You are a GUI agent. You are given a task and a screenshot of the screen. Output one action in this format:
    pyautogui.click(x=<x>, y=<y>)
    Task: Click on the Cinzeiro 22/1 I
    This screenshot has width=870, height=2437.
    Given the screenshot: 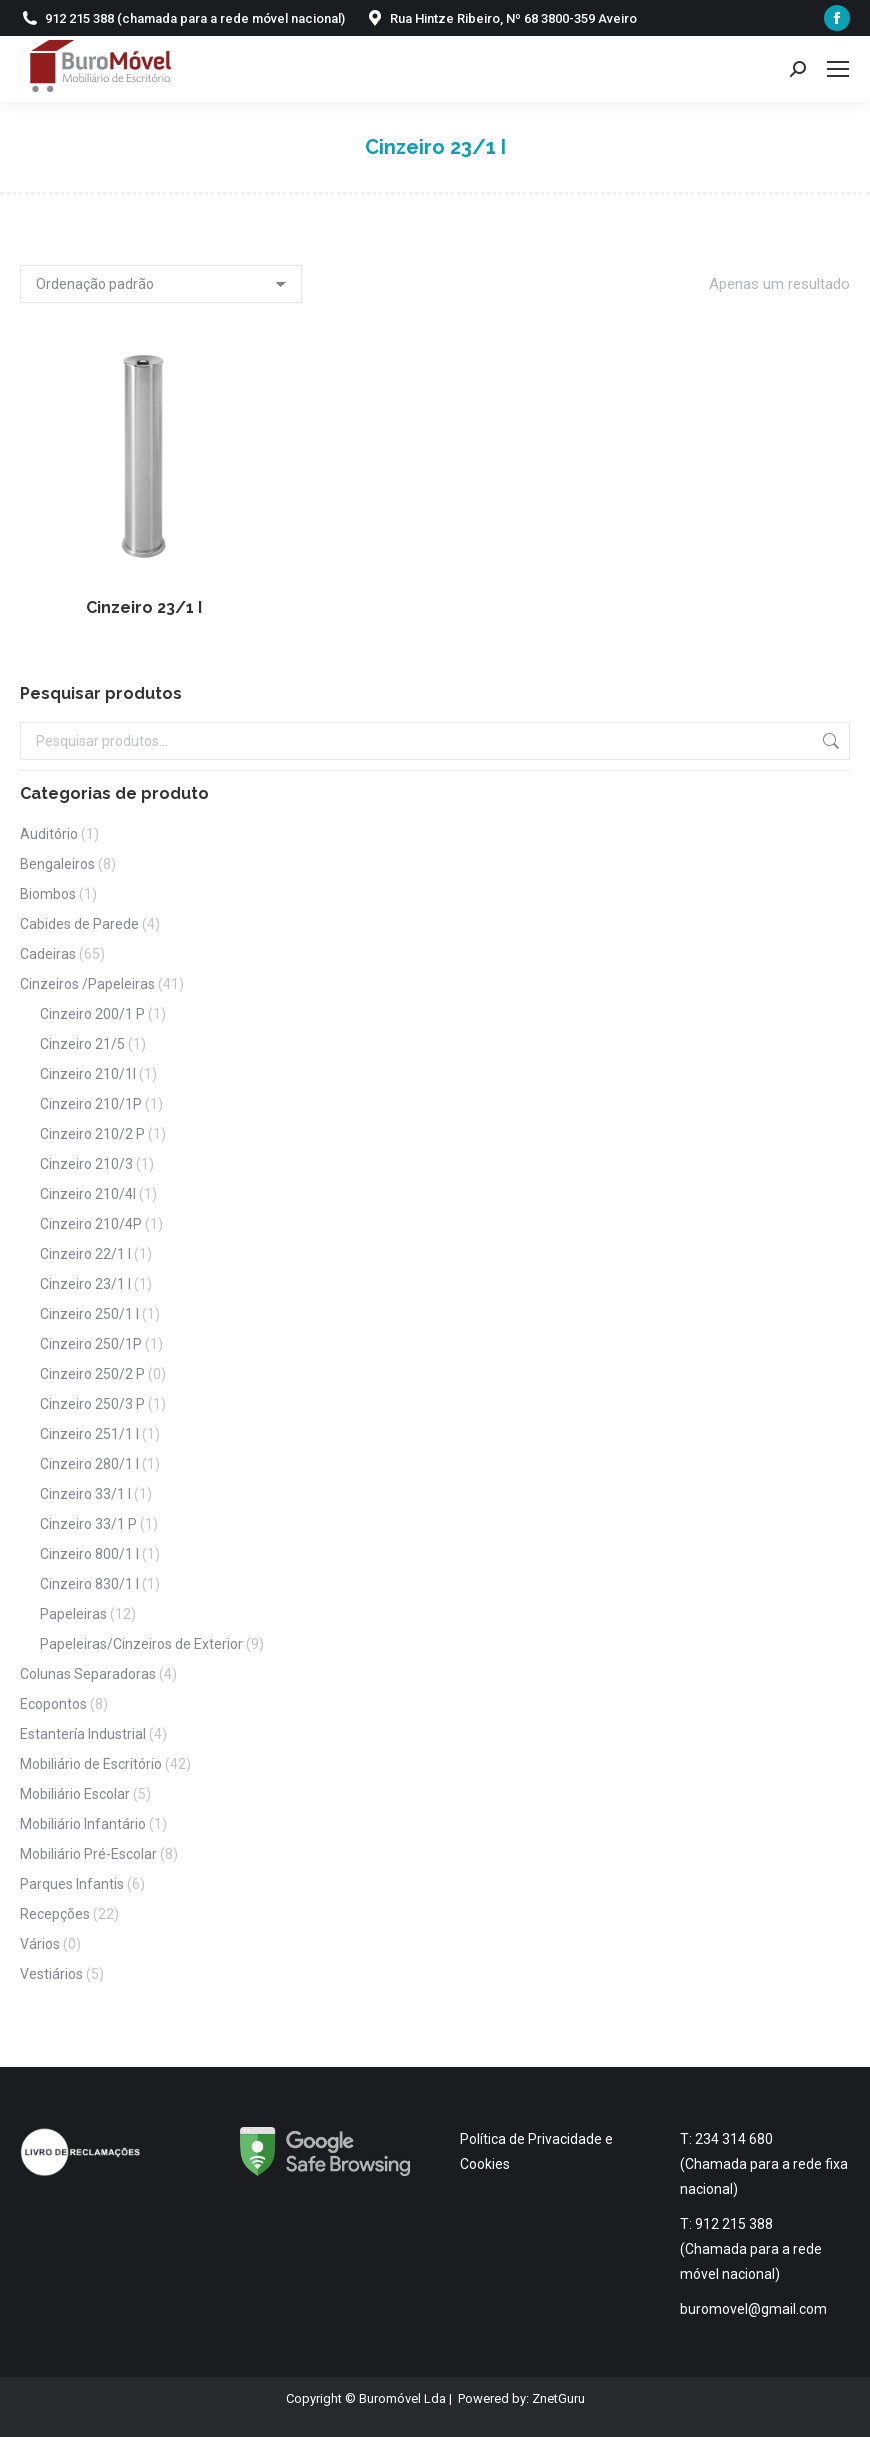 What is the action you would take?
    pyautogui.click(x=85, y=1254)
    